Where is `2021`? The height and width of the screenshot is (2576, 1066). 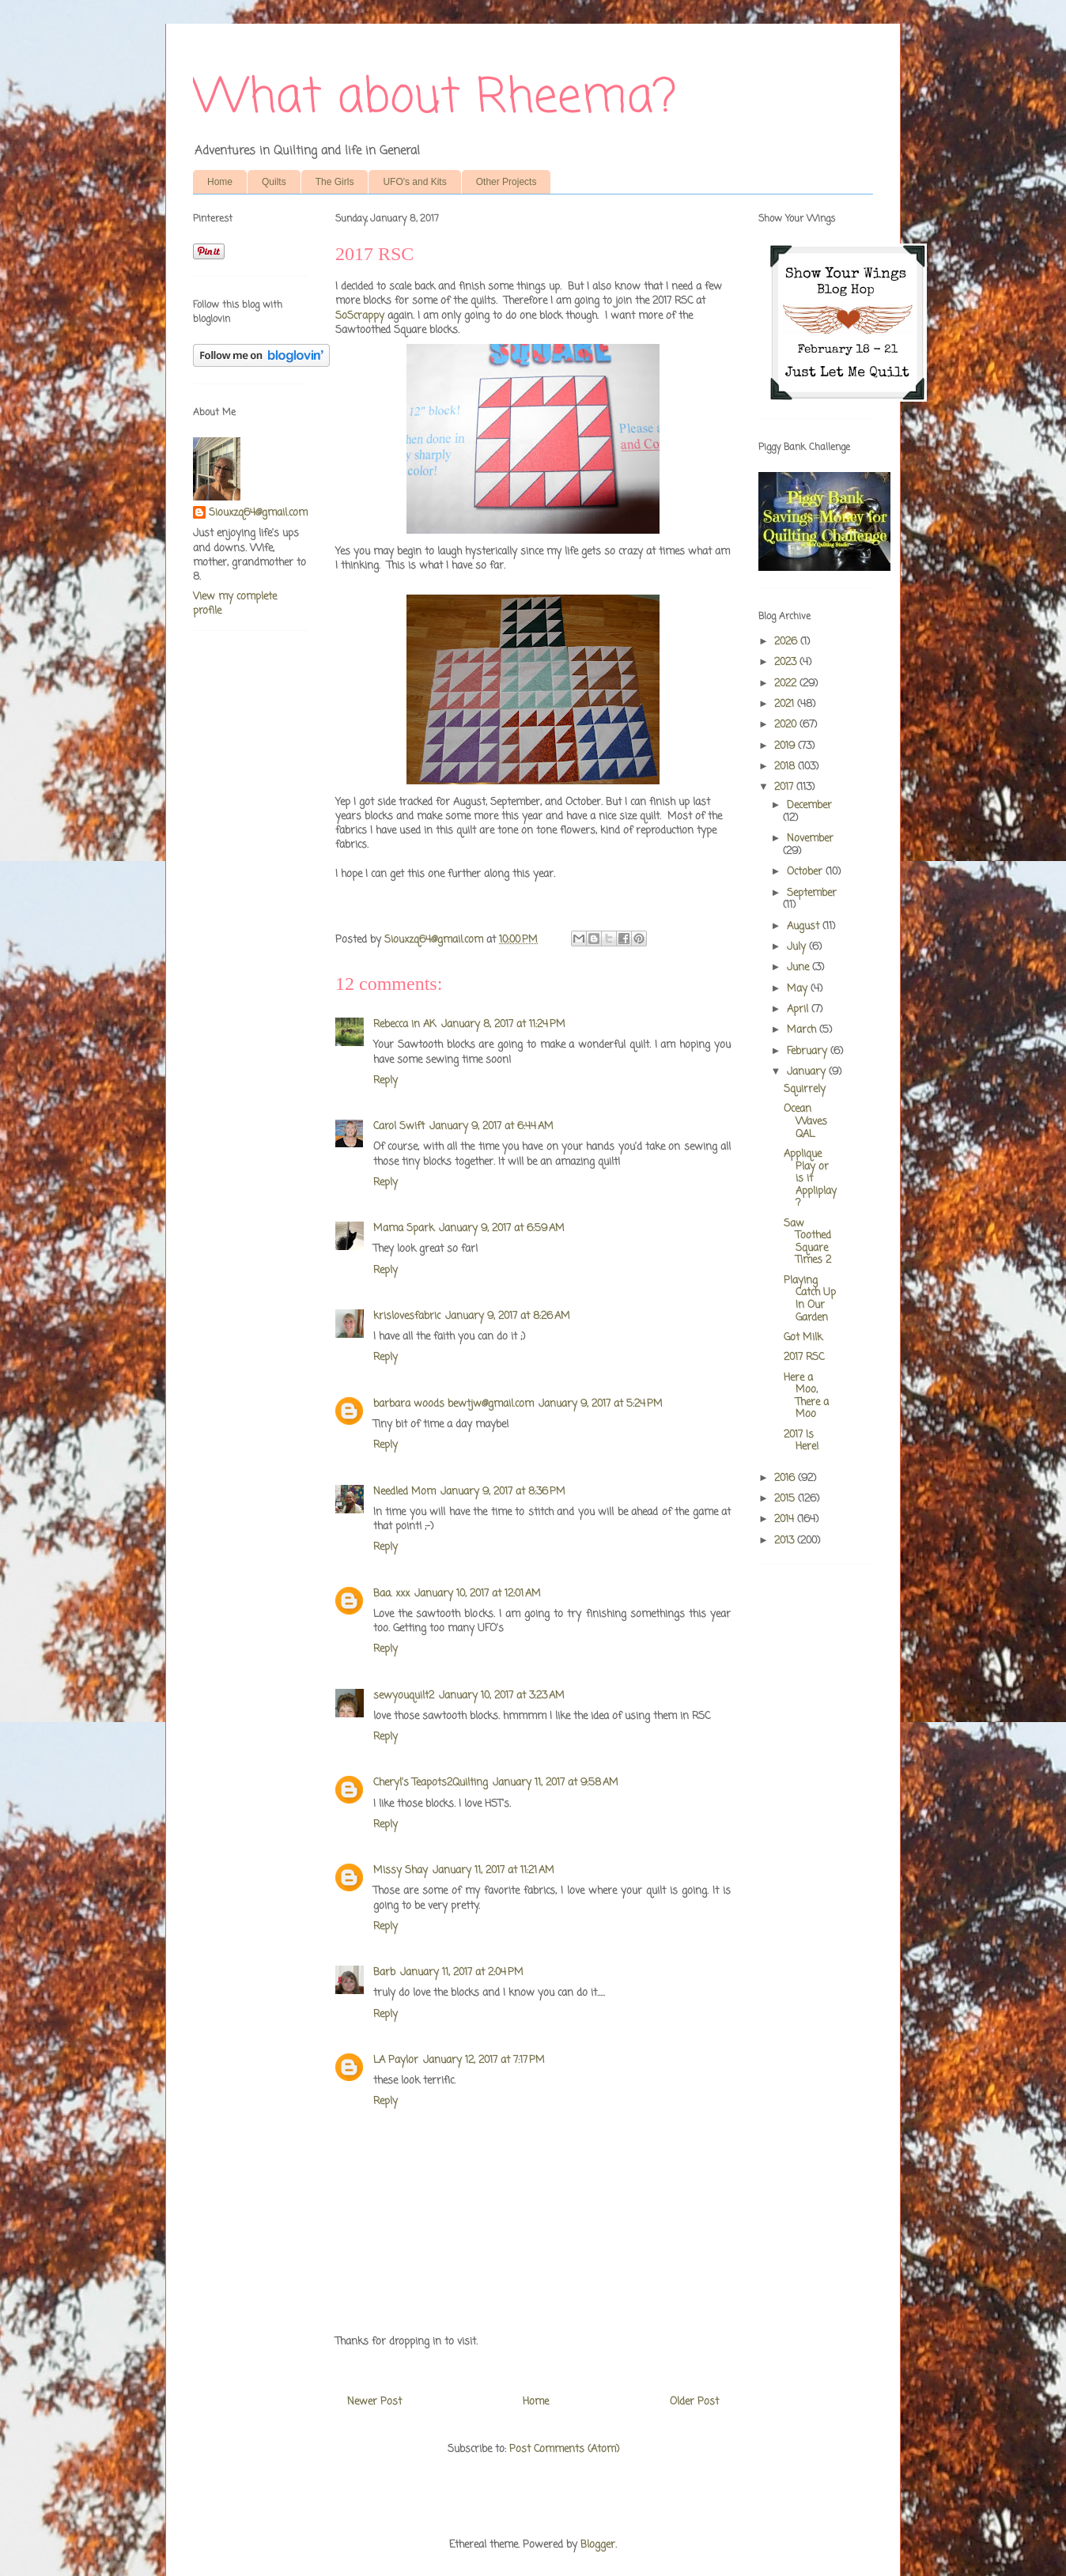
2021 is located at coordinates (785, 704).